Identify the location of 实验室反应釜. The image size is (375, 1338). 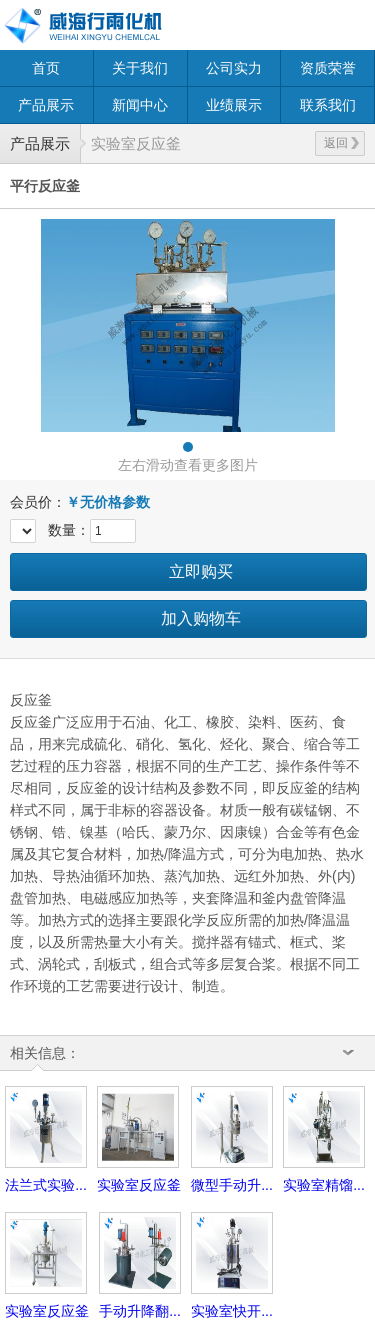
(136, 143).